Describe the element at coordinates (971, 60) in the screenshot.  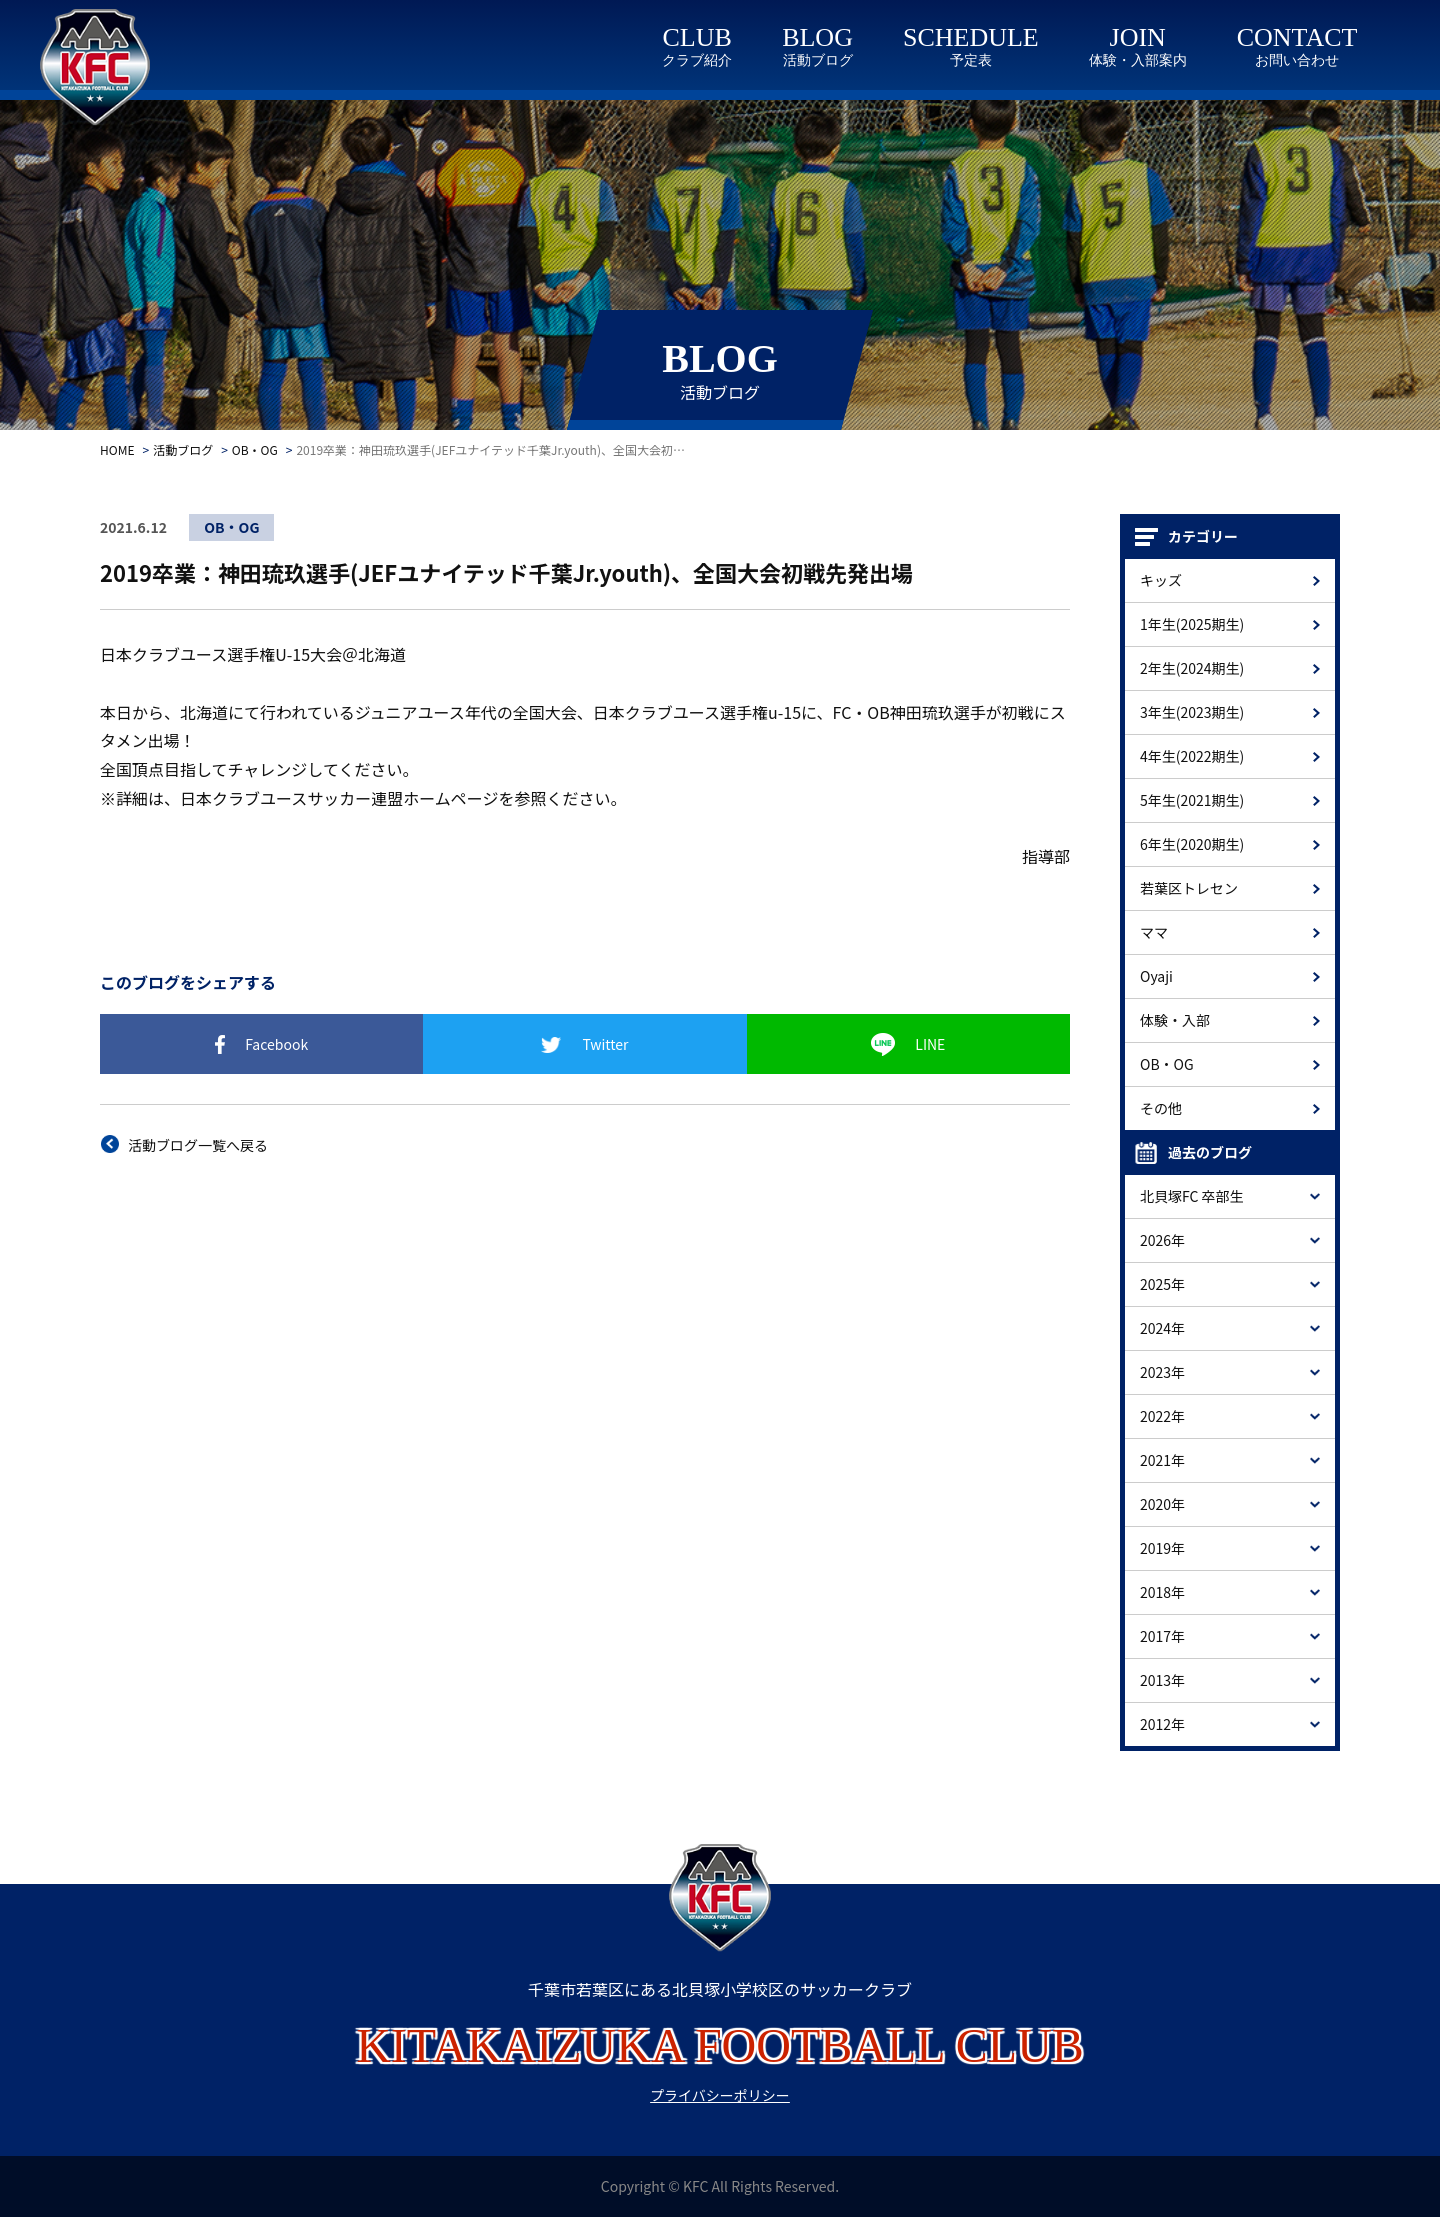
I see `予定表` at that location.